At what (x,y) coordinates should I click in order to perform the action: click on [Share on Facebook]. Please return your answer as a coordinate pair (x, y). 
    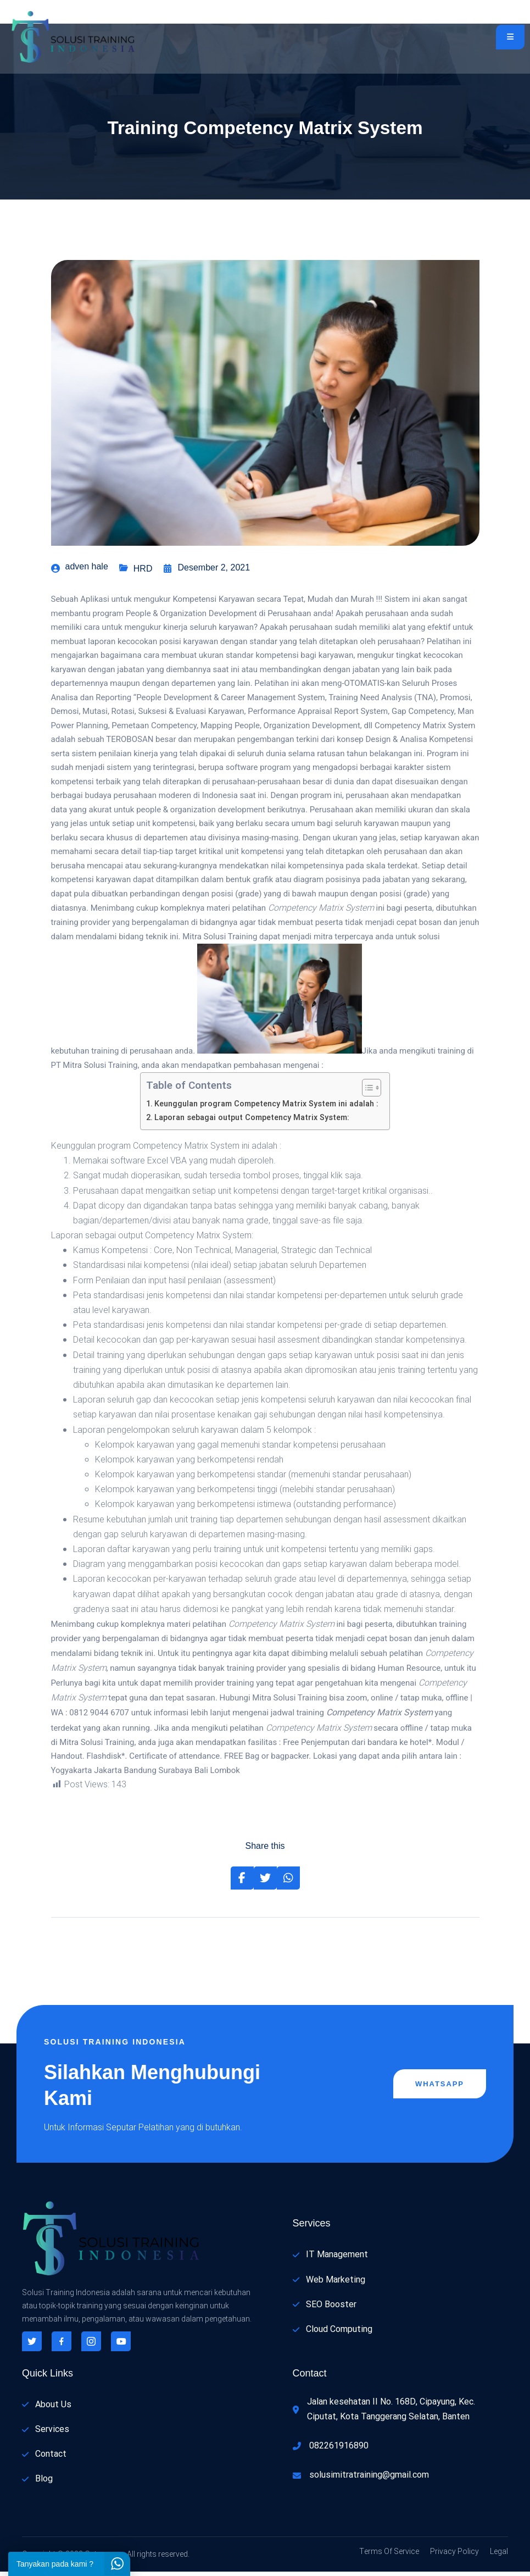
    Looking at the image, I should click on (242, 1882).